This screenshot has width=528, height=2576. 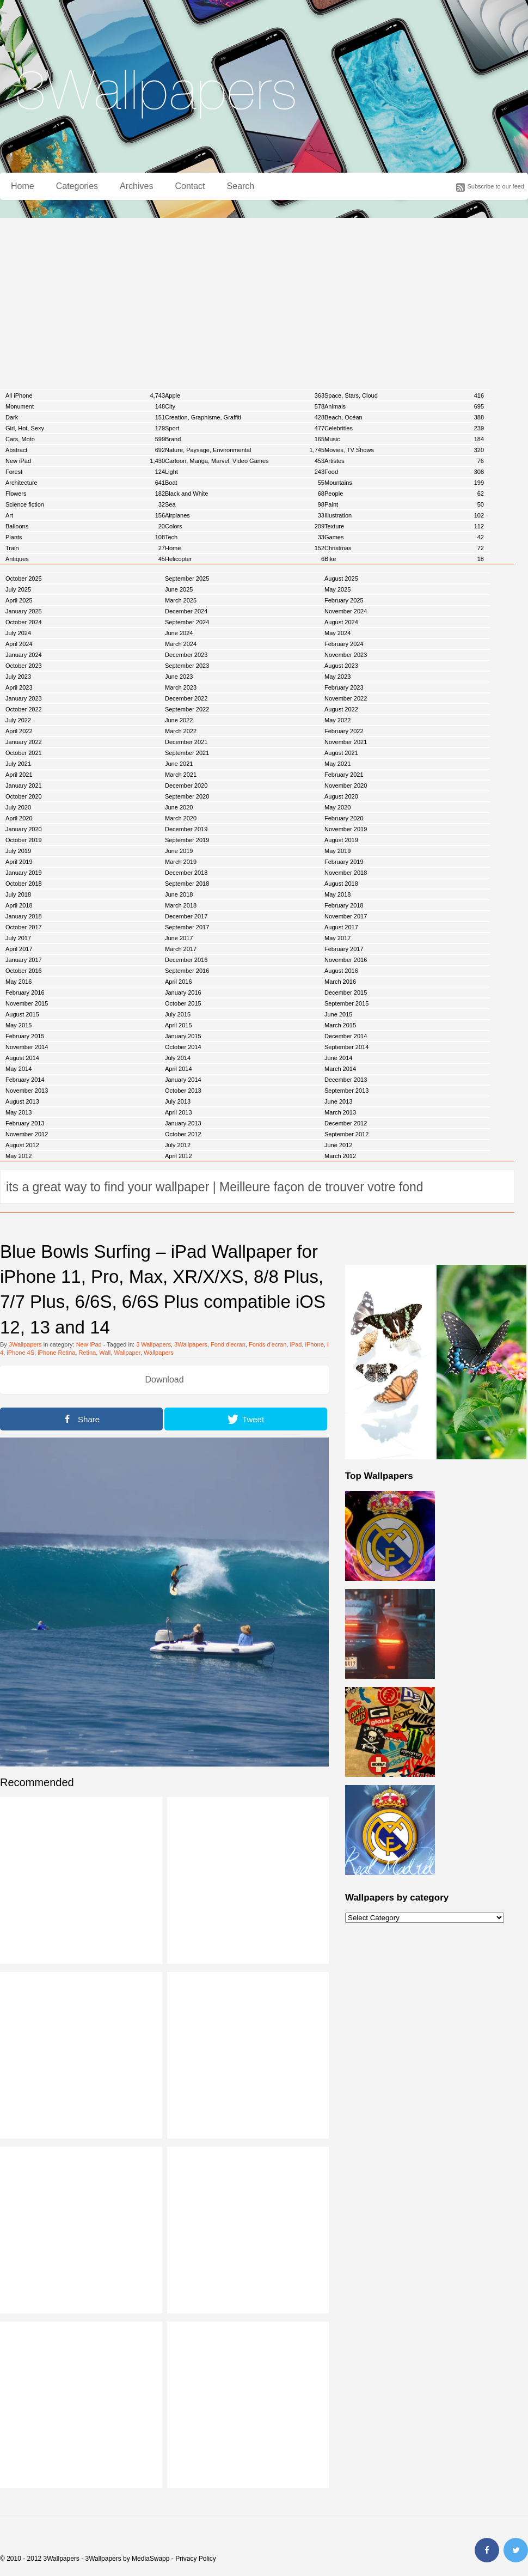 I want to click on Wallpapers, so click(x=159, y=1352).